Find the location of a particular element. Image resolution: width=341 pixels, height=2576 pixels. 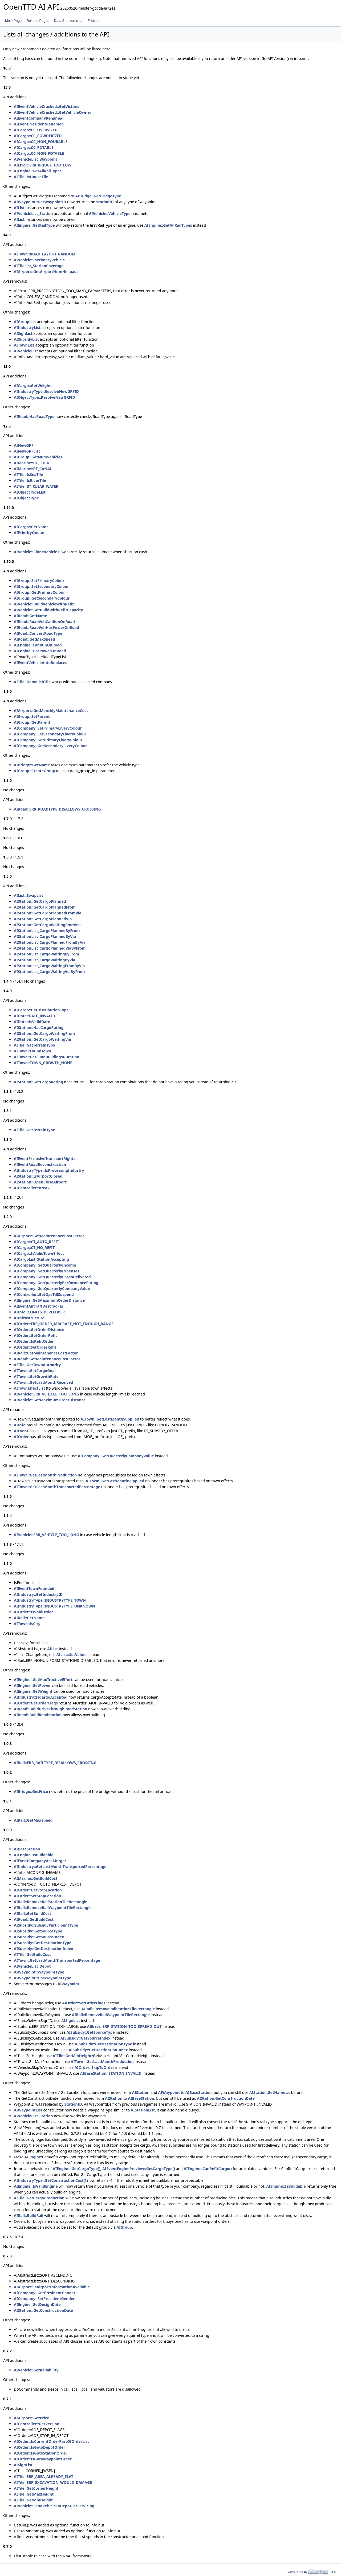

AITile::IsHouseTile is located at coordinates (31, 176).